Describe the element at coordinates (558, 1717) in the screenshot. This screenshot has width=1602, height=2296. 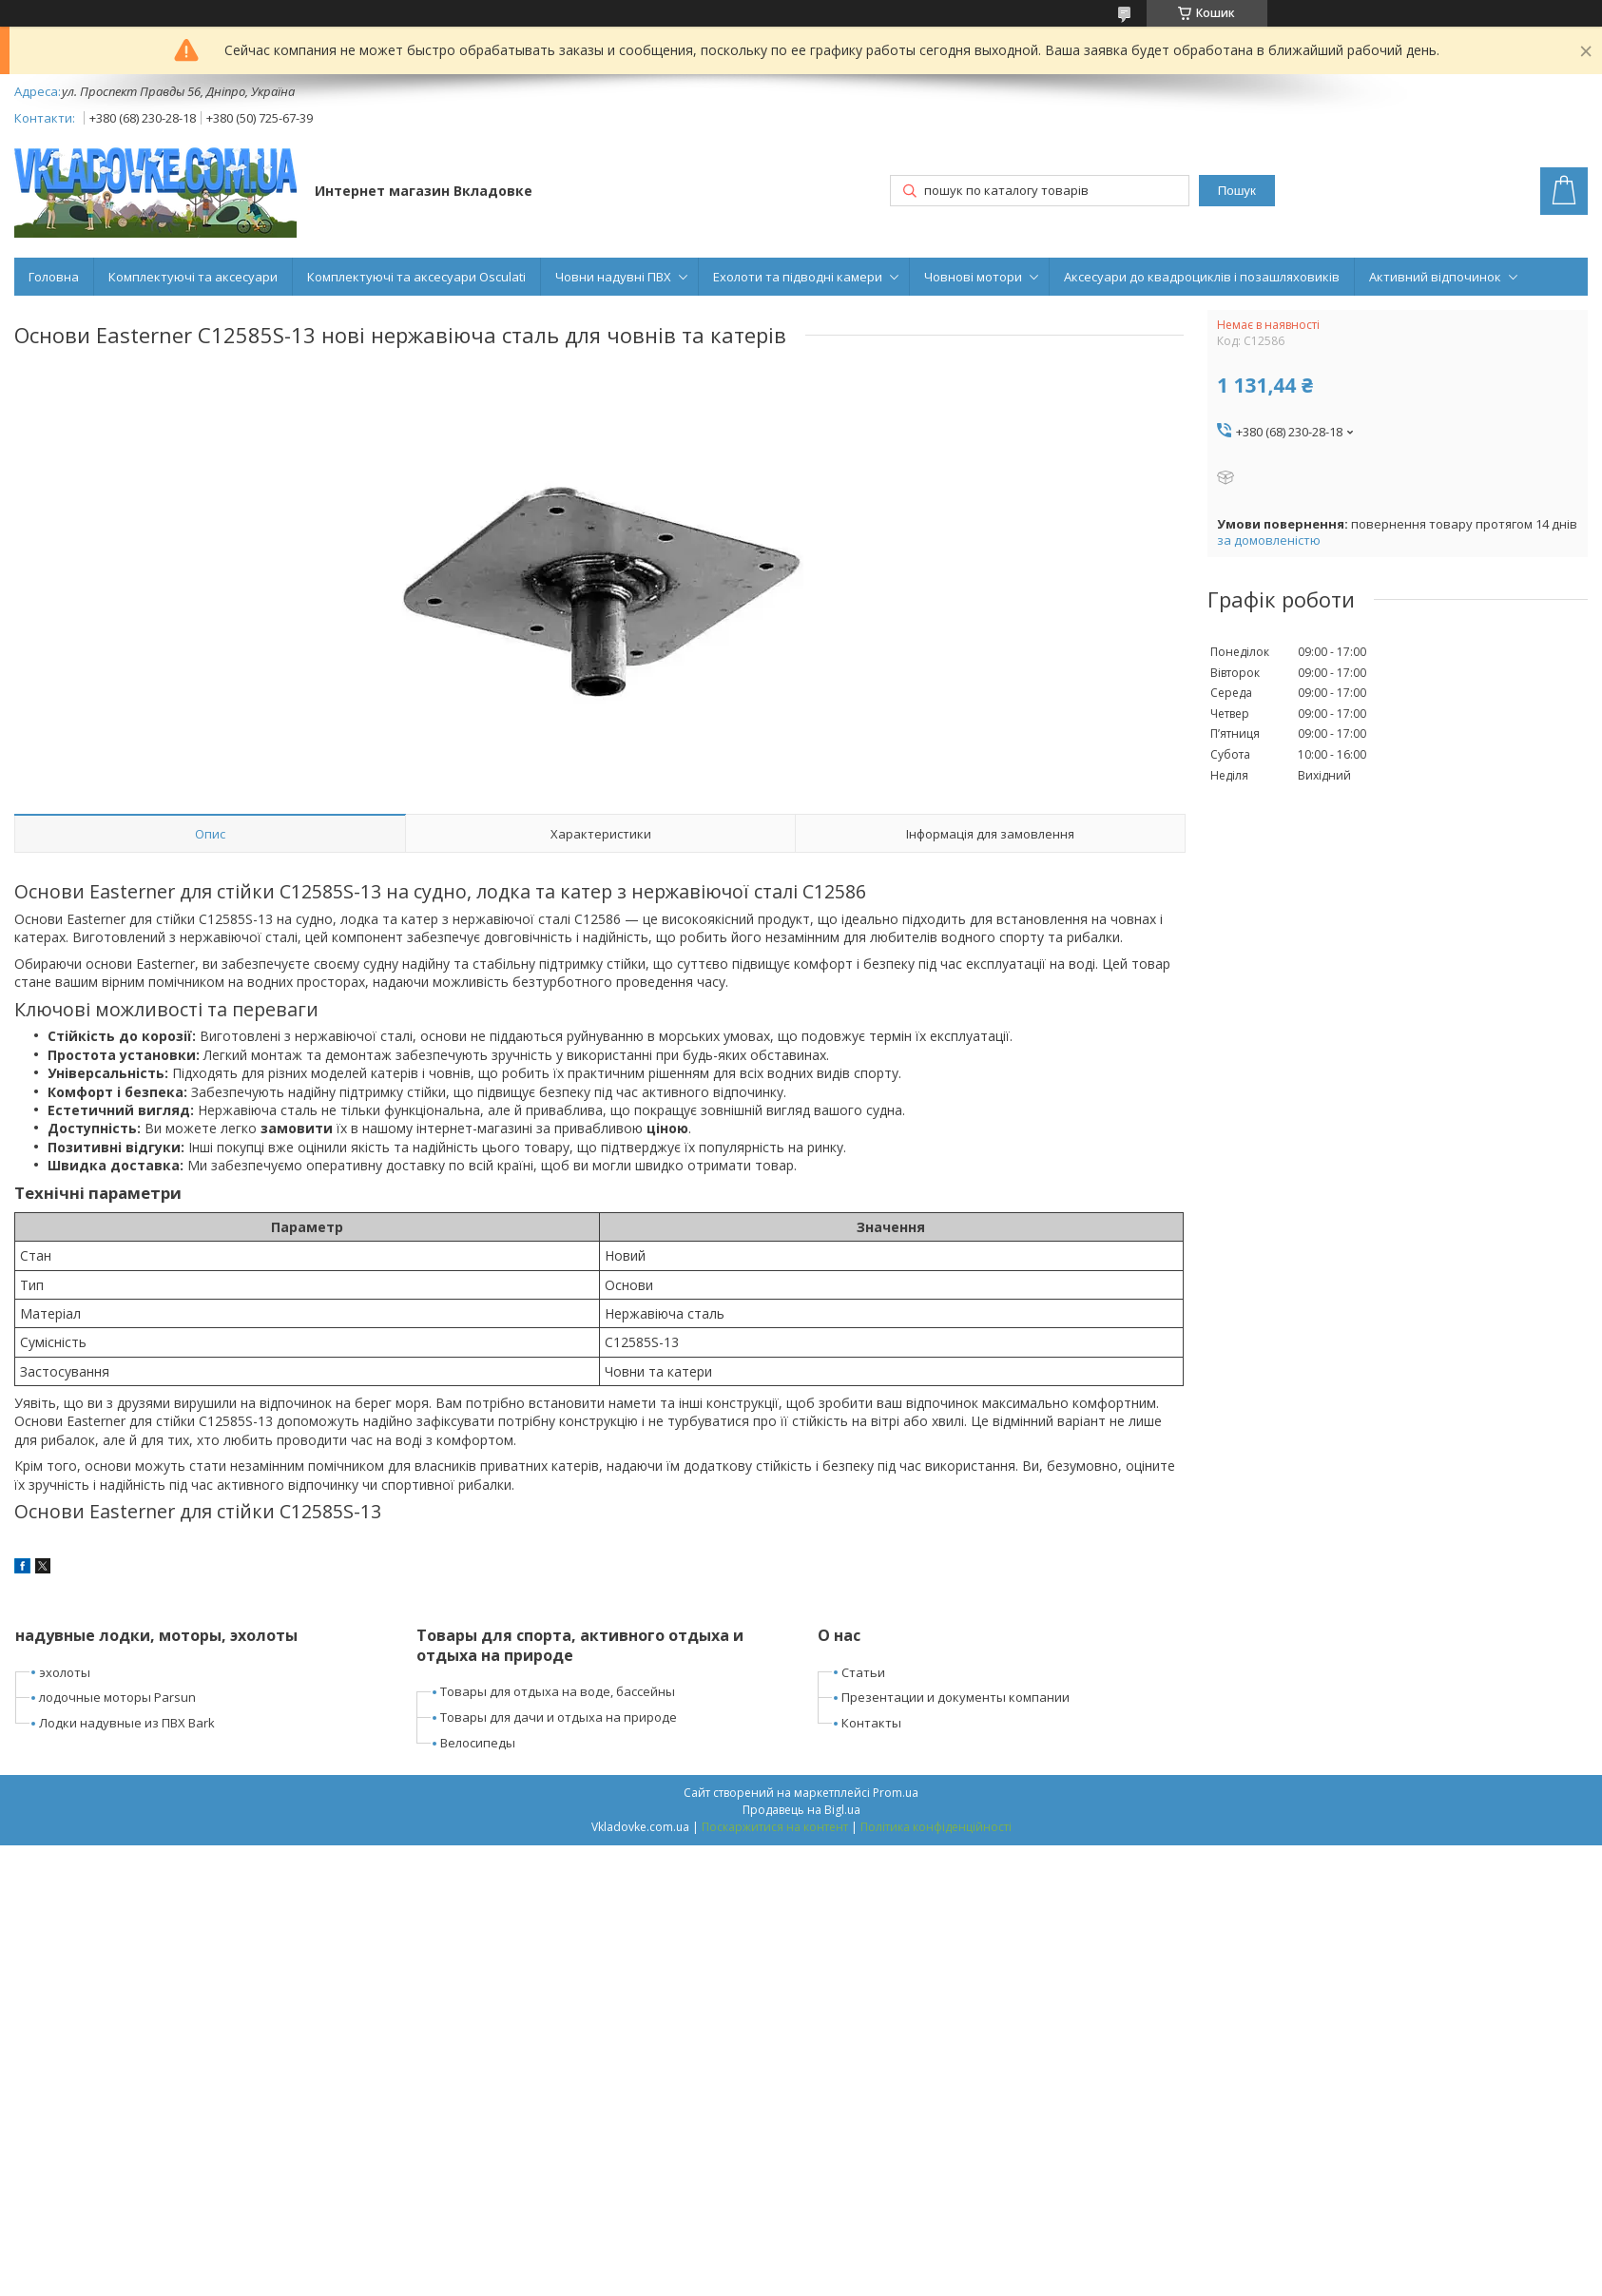
I see `Товары для дачи и отдыха на природе` at that location.